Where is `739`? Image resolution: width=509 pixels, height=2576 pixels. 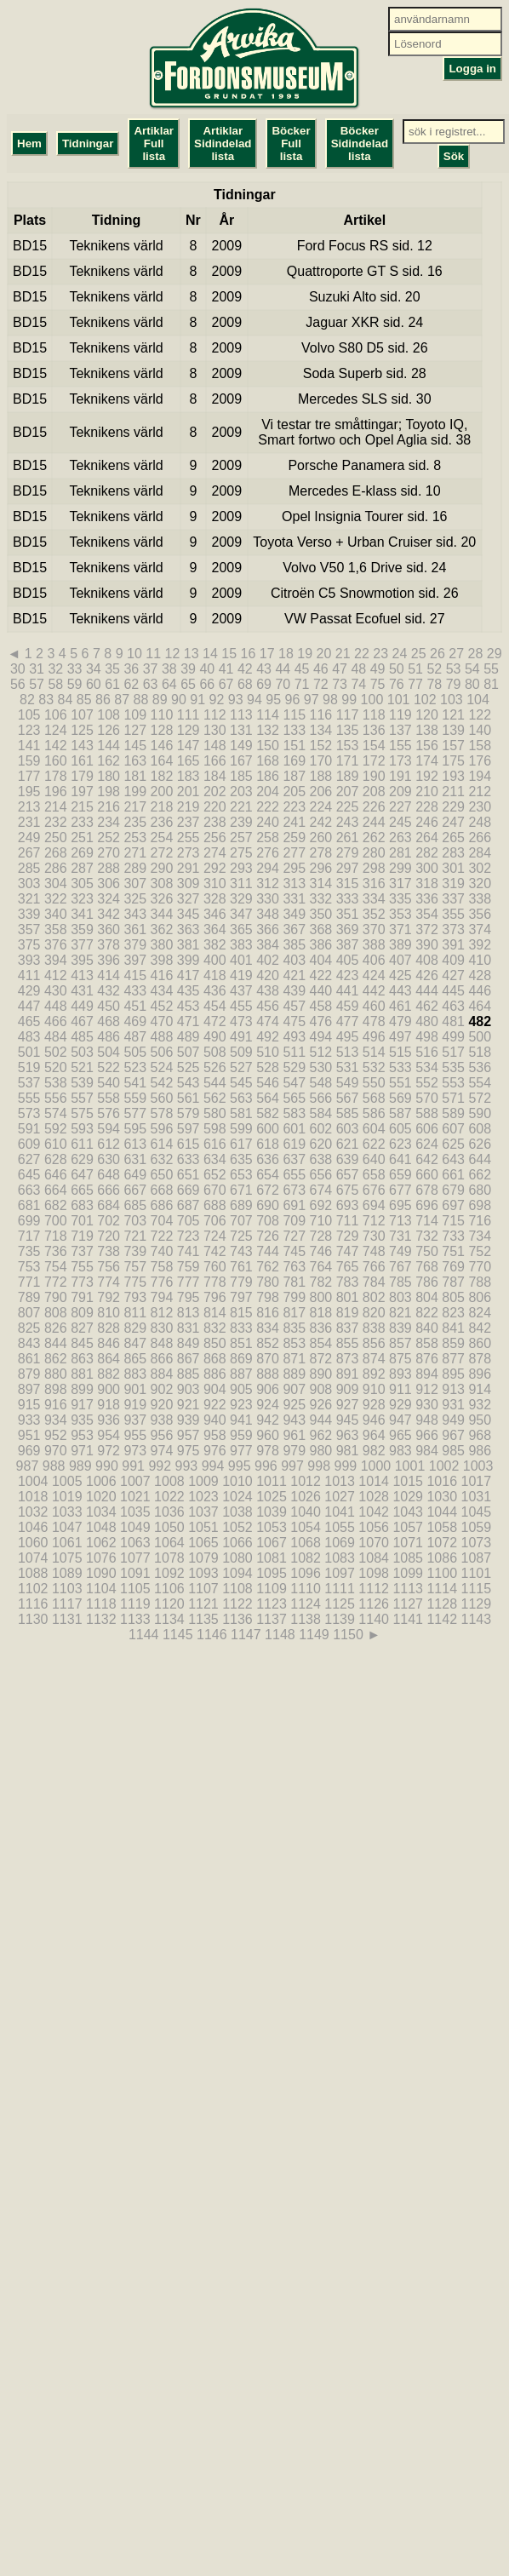 739 is located at coordinates (134, 1251).